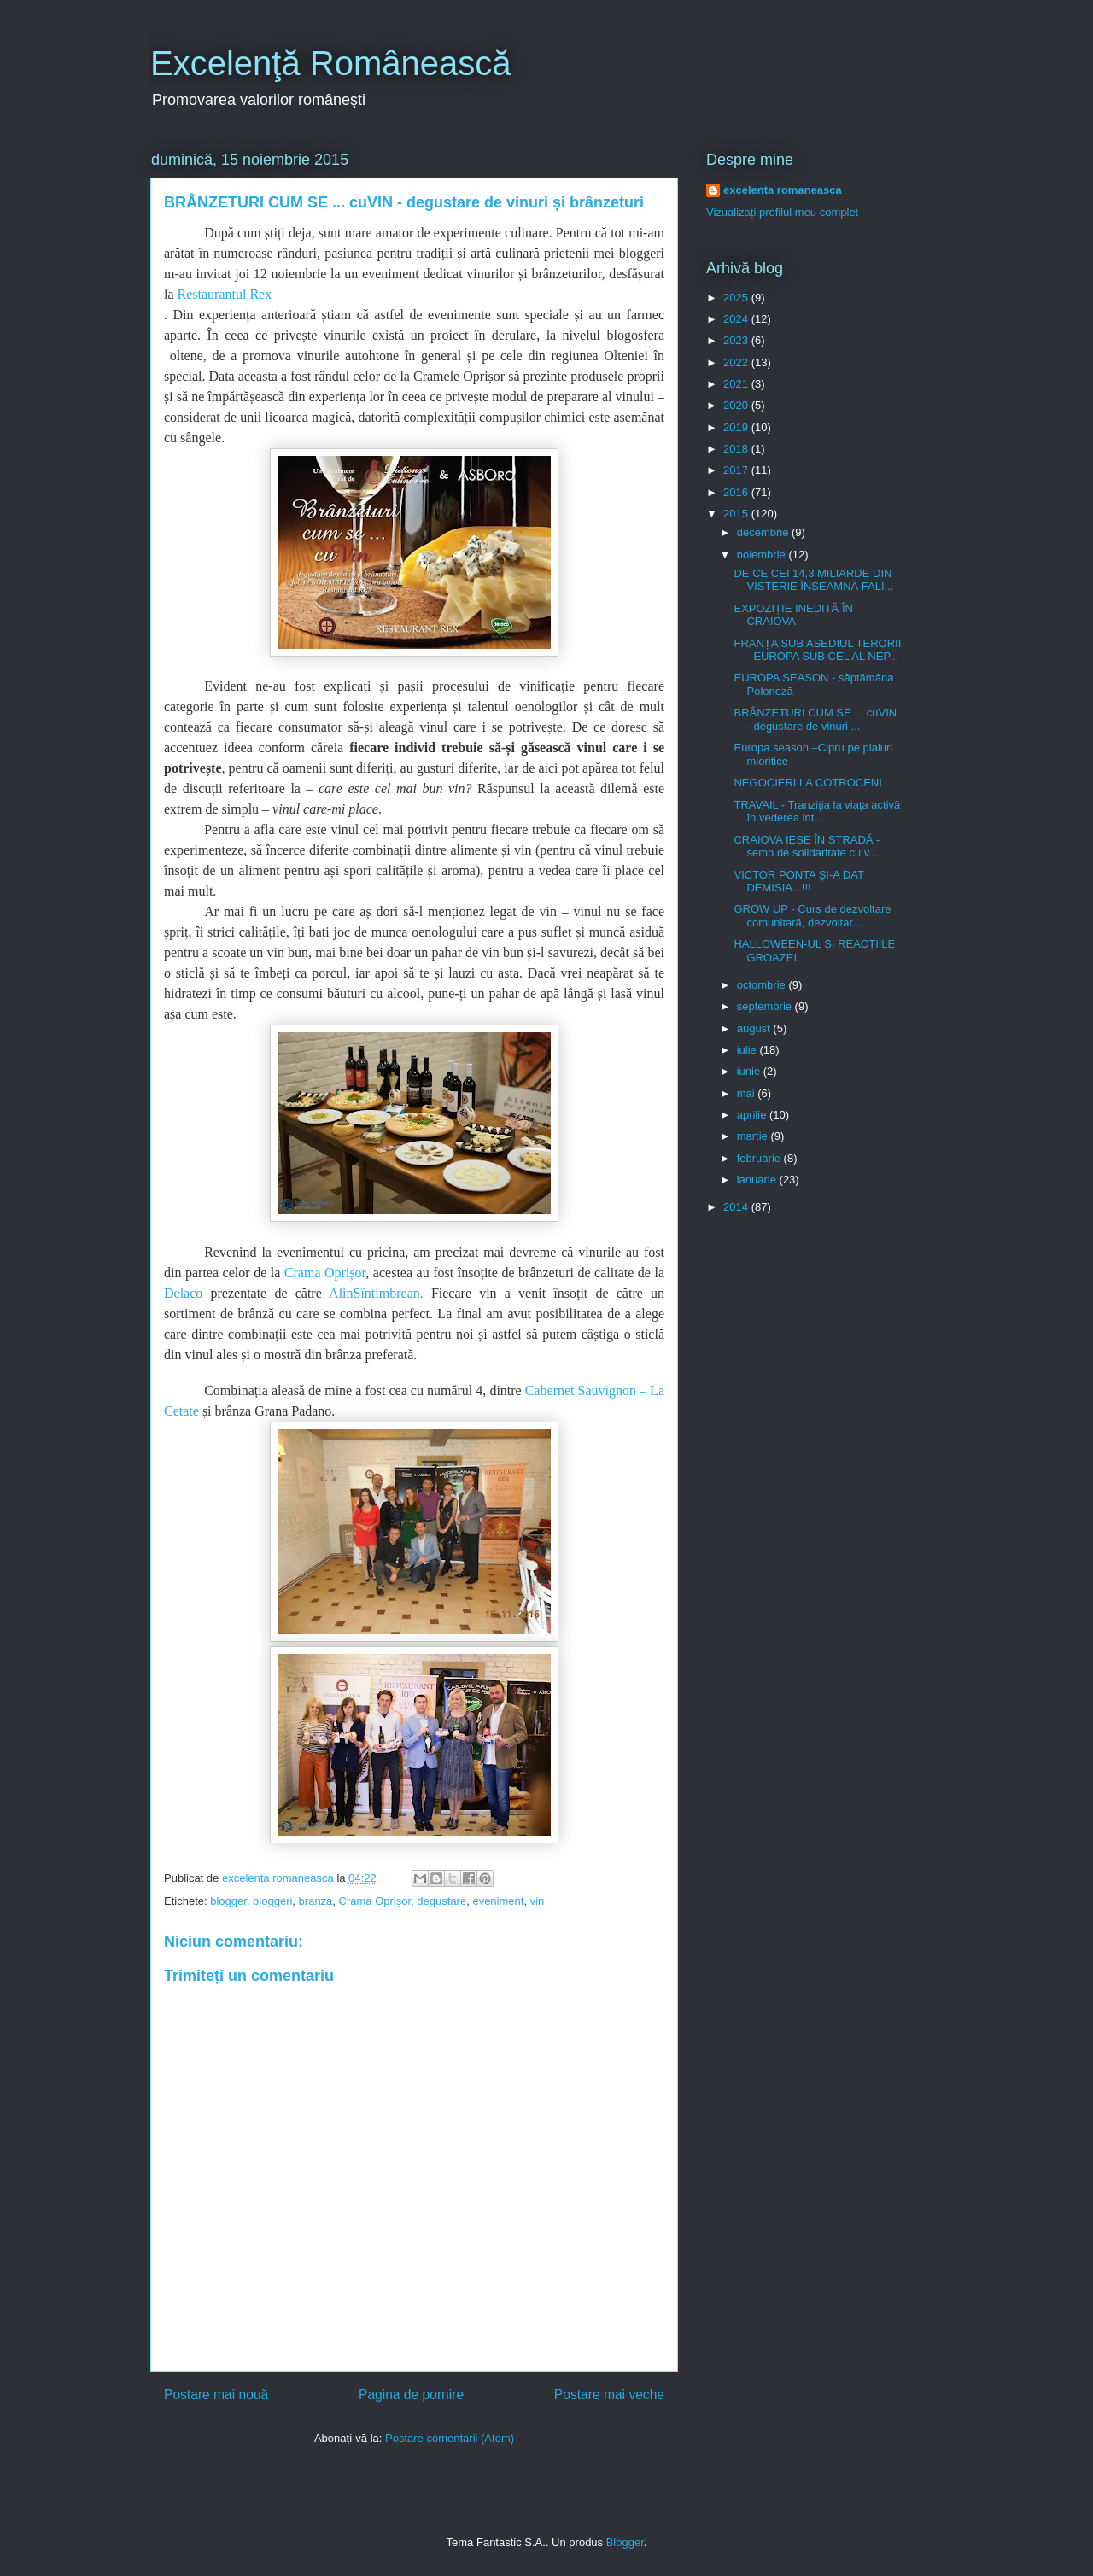 The width and height of the screenshot is (1093, 2576). I want to click on bloggeri, so click(272, 1901).